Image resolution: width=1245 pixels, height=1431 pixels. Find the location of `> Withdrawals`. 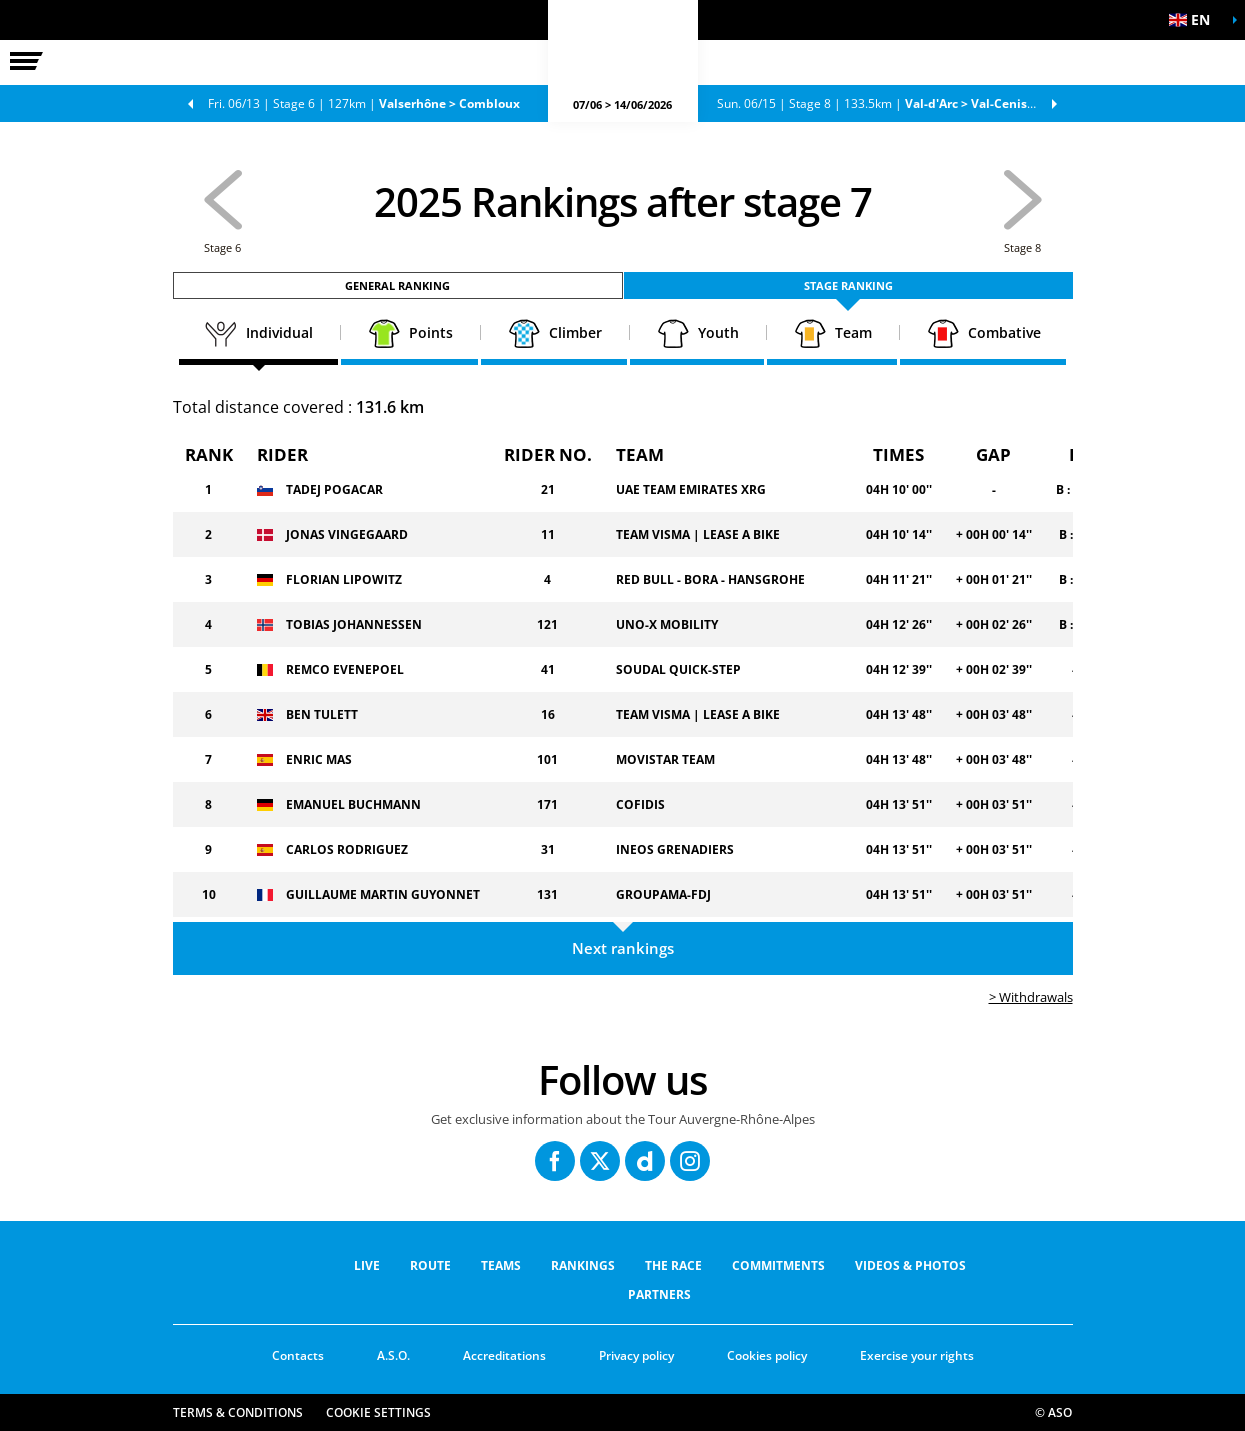

> Withdrawals is located at coordinates (1031, 997).